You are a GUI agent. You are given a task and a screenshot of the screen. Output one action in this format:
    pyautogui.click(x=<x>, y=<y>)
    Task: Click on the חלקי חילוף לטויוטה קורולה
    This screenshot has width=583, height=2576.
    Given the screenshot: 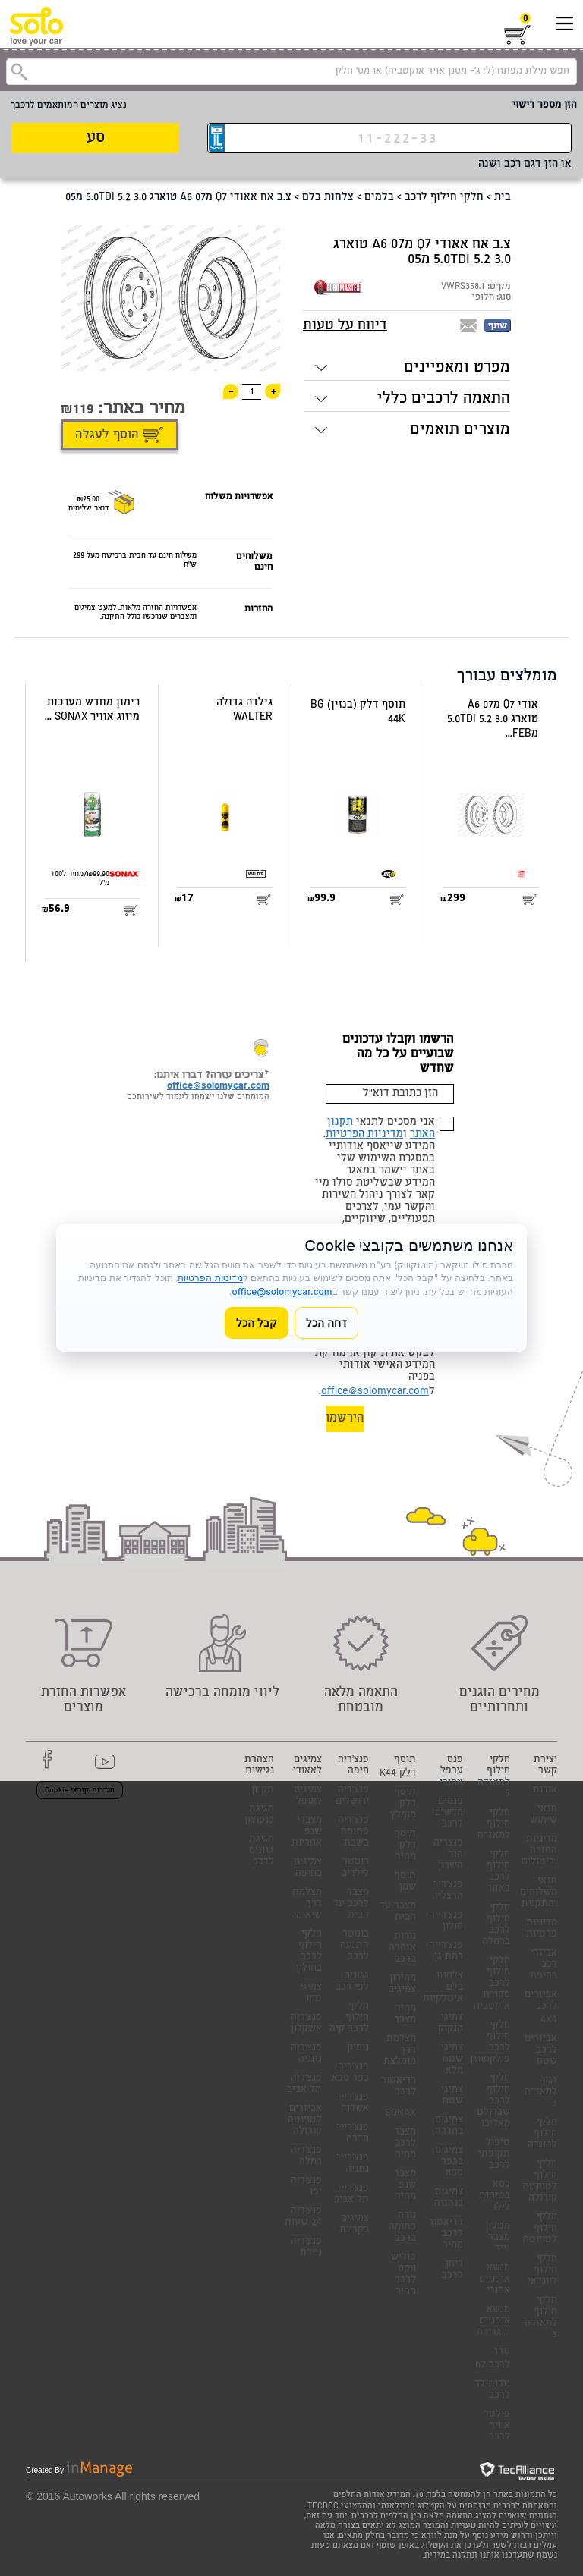 What is the action you would take?
    pyautogui.click(x=540, y=2181)
    